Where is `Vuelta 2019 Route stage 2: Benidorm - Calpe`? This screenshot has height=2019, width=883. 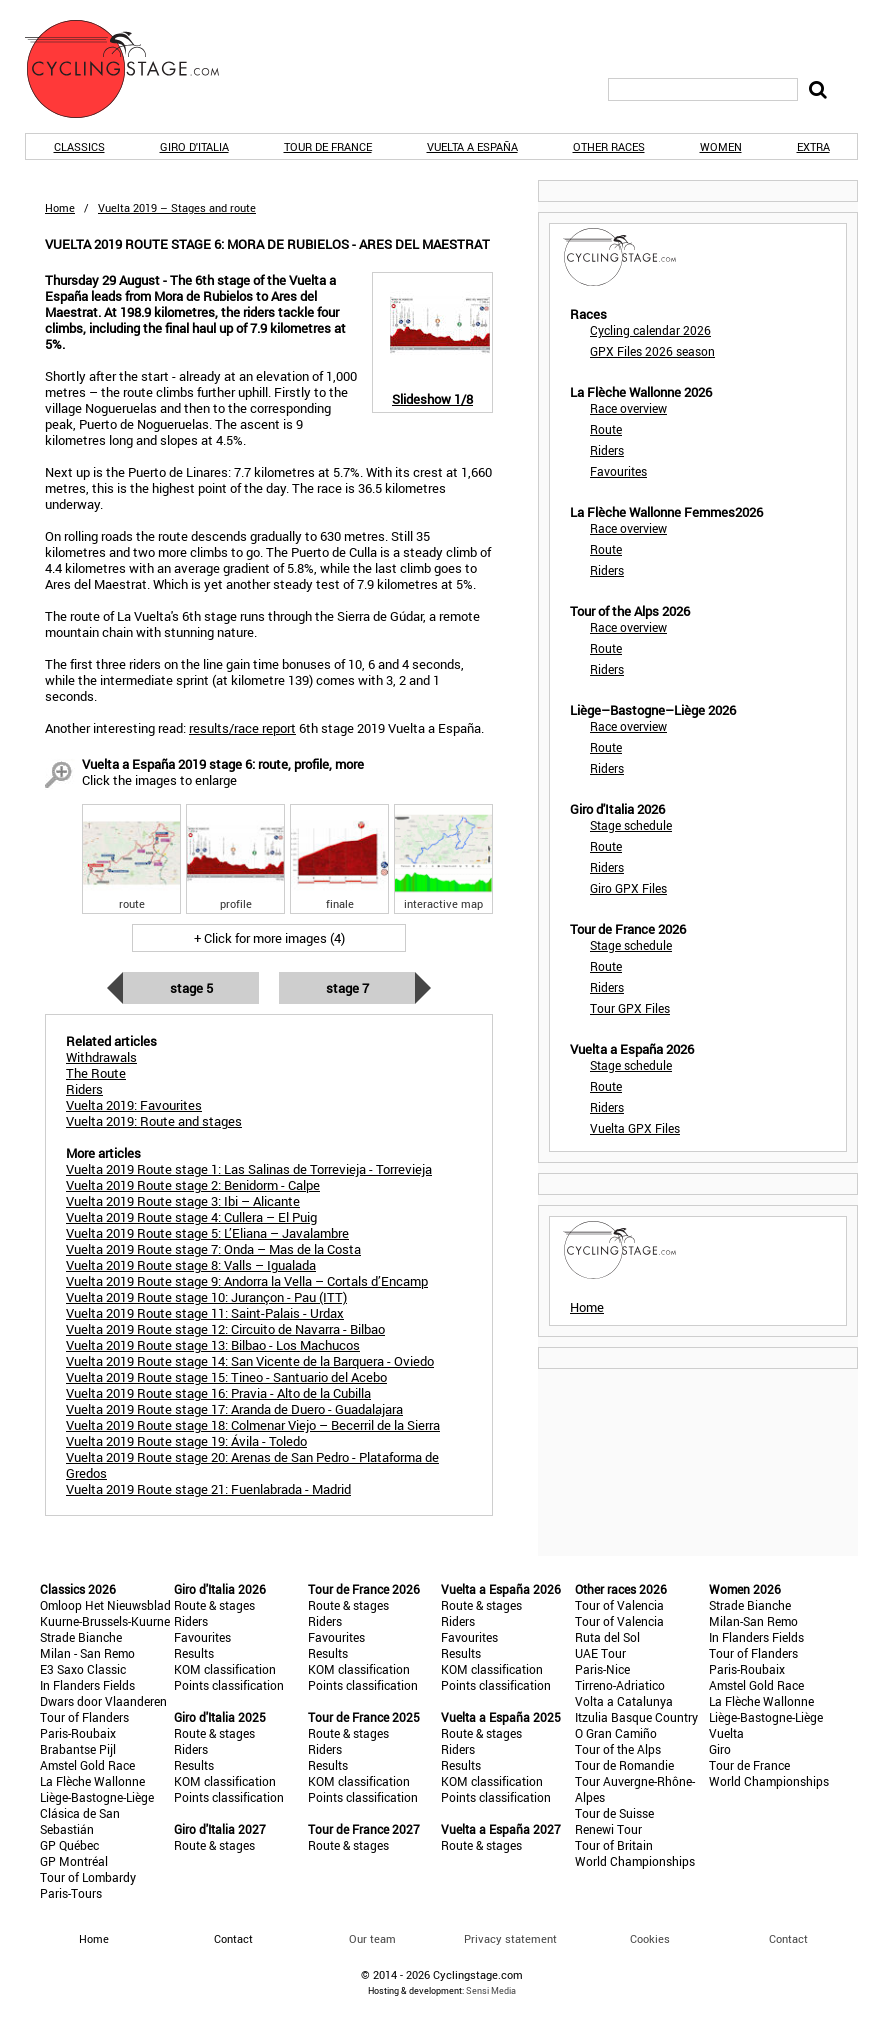 Vuelta 2019 Route stage 2: Benidorm - Calpe is located at coordinates (193, 1185).